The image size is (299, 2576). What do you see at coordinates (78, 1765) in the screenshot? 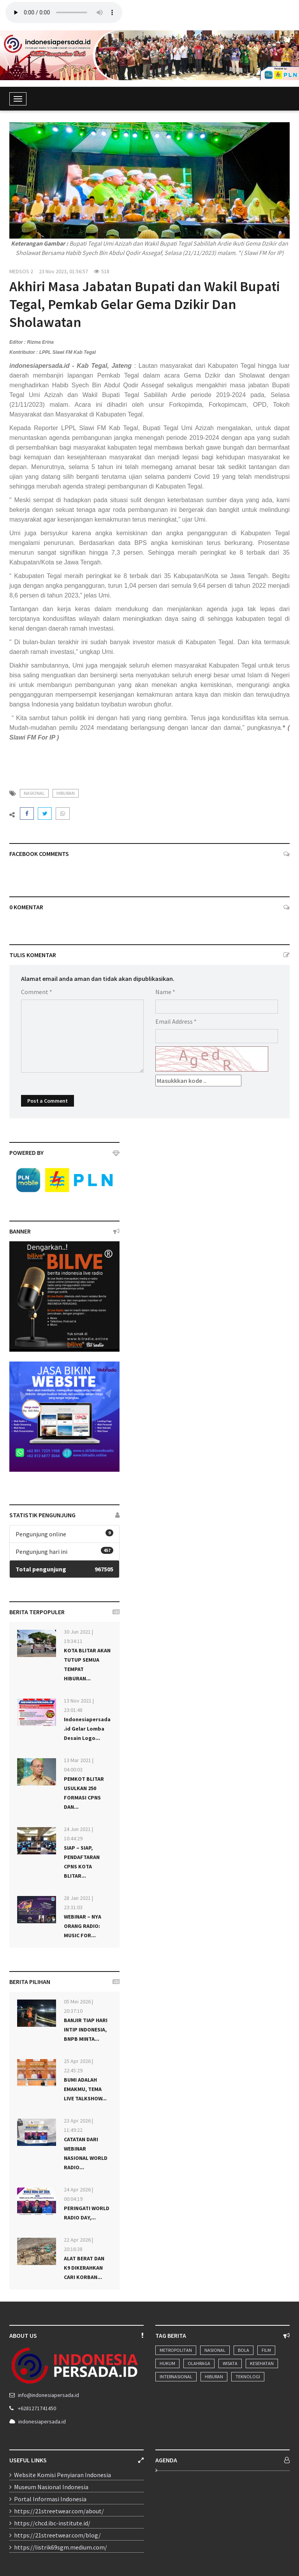
I see `13 Mar 2021 | 04:00:03` at bounding box center [78, 1765].